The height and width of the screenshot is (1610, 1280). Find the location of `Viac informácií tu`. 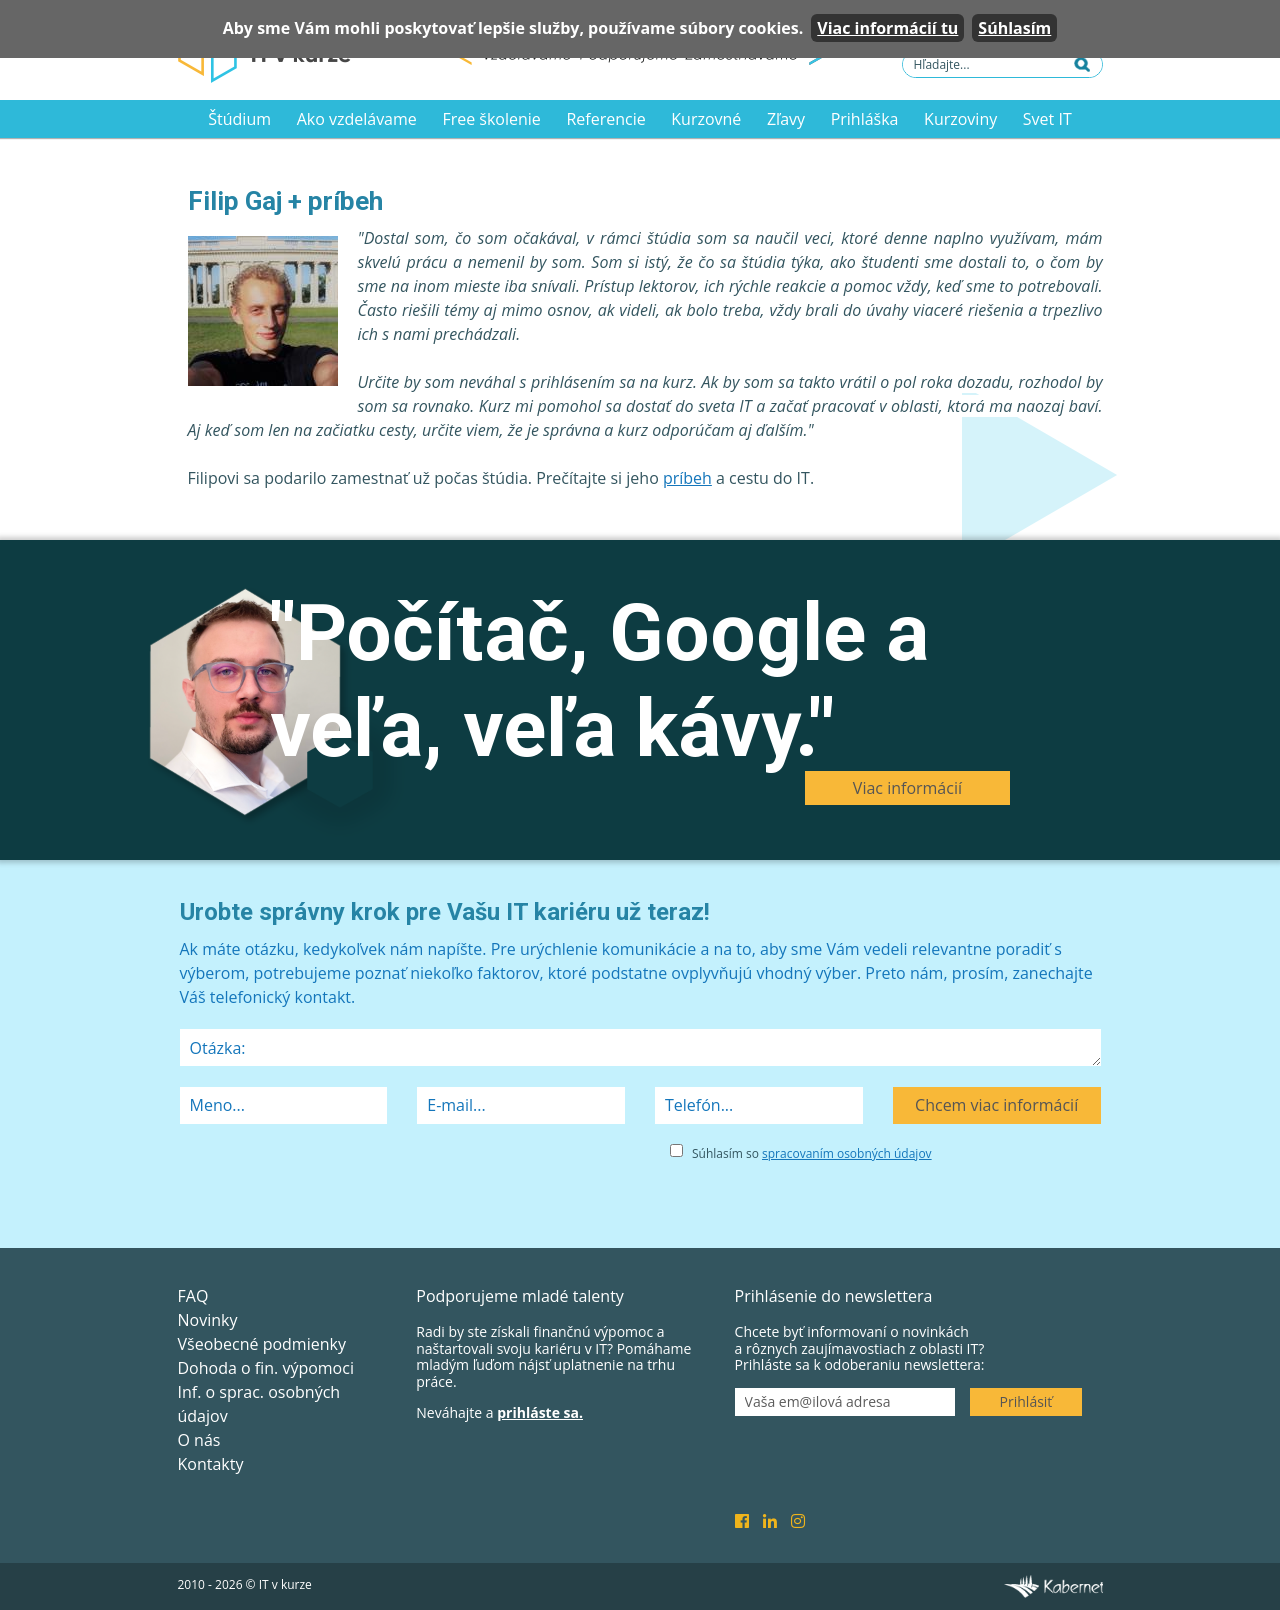

Viac informácií tu is located at coordinates (887, 28).